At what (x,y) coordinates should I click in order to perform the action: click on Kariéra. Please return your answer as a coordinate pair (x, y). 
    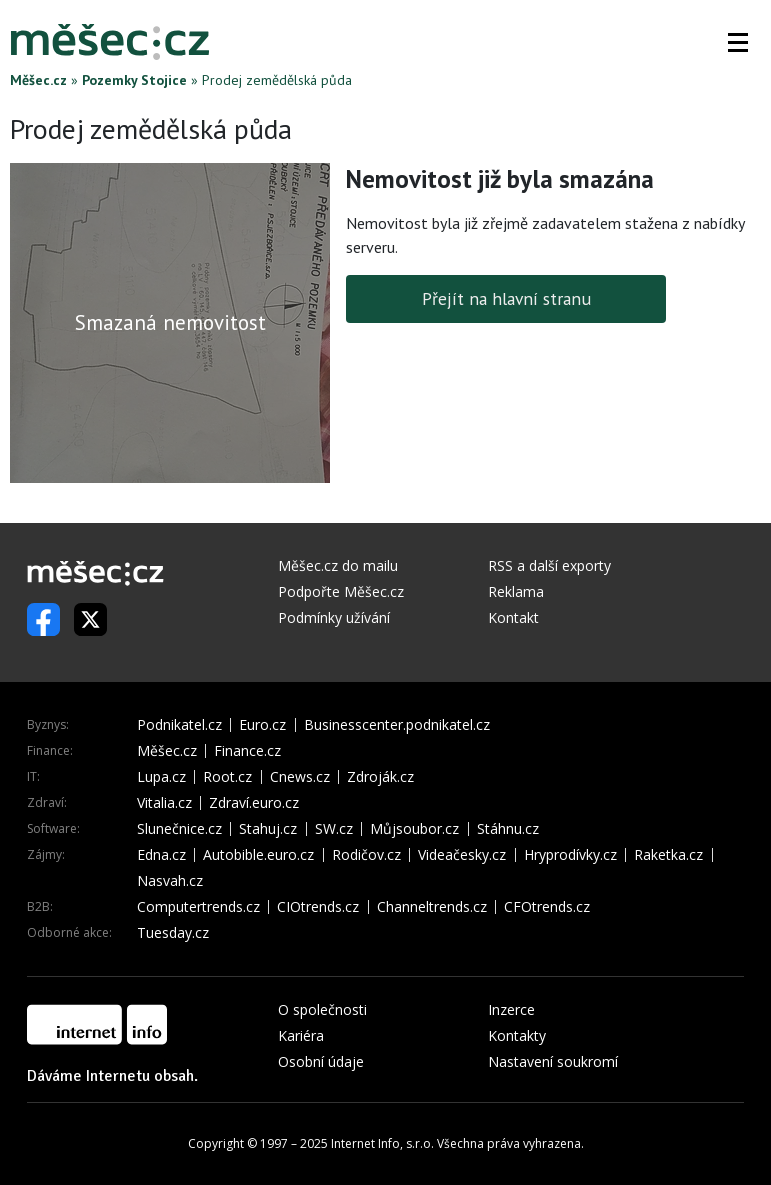
    Looking at the image, I should click on (301, 1035).